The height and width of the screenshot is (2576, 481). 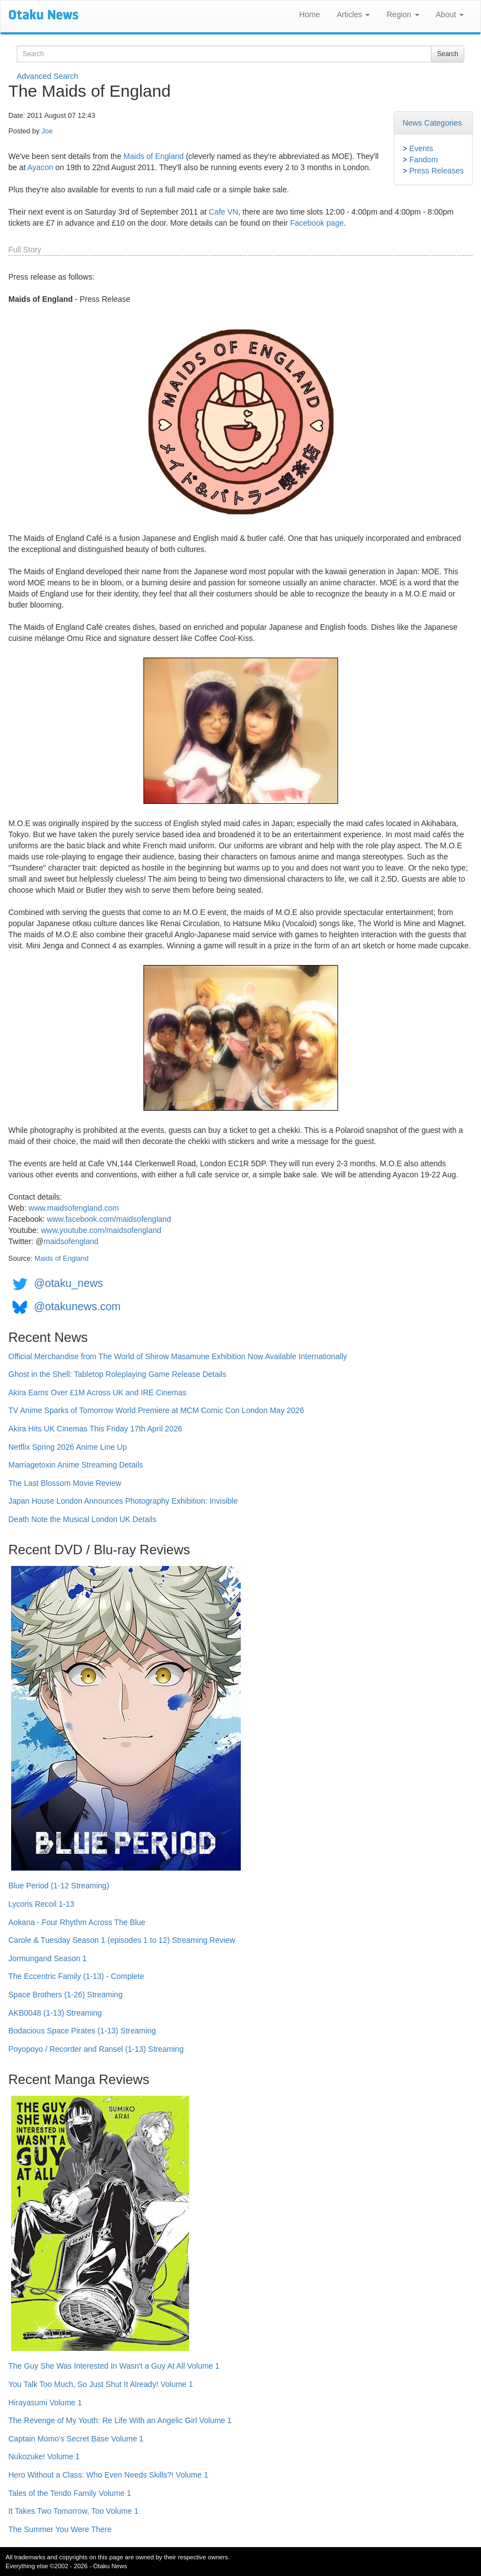 What do you see at coordinates (69, 2493) in the screenshot?
I see `Tales of the Tendo Family Volume 1` at bounding box center [69, 2493].